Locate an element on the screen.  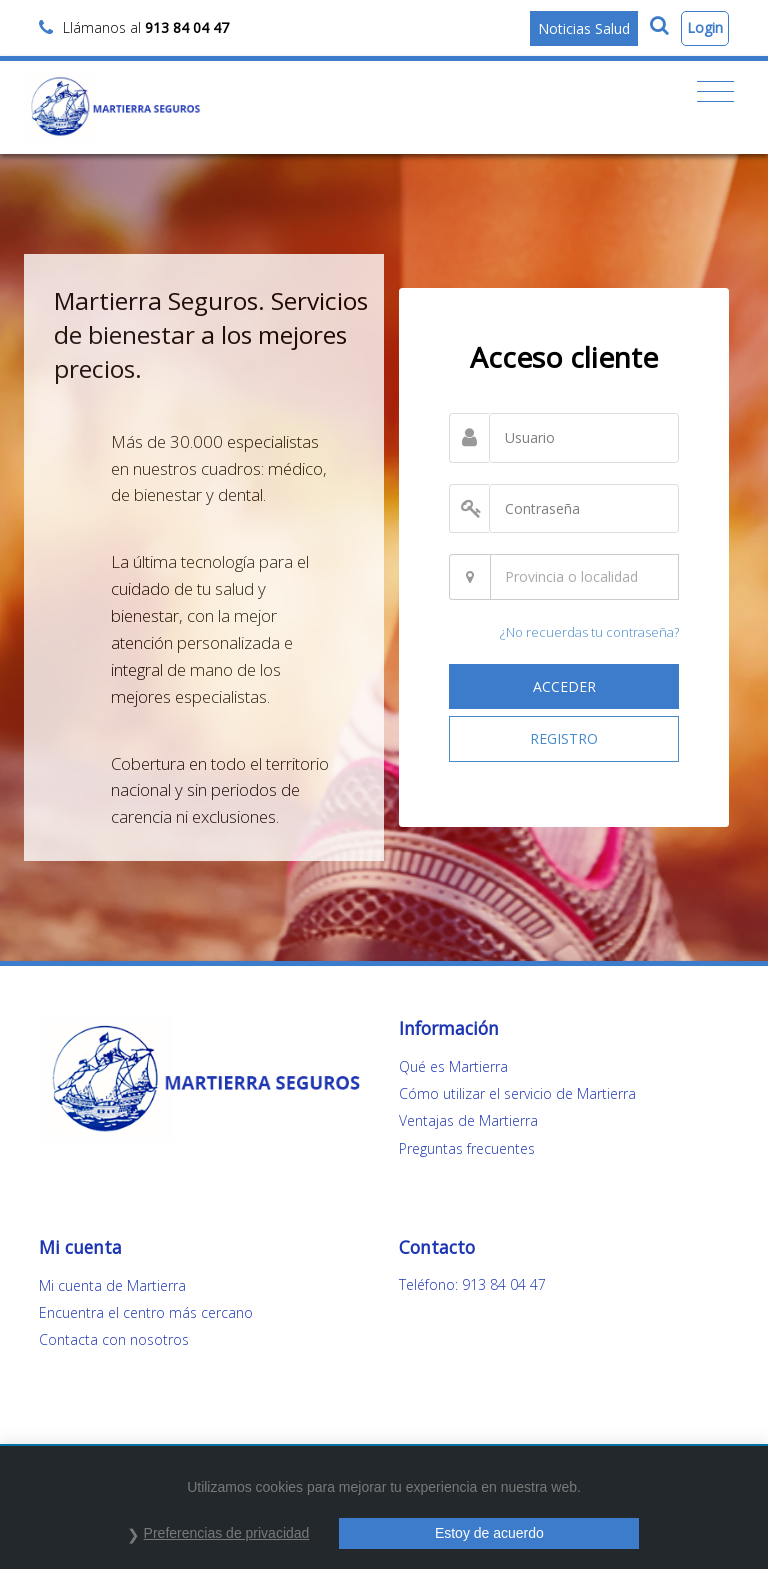
Noticias Salud is located at coordinates (584, 28).